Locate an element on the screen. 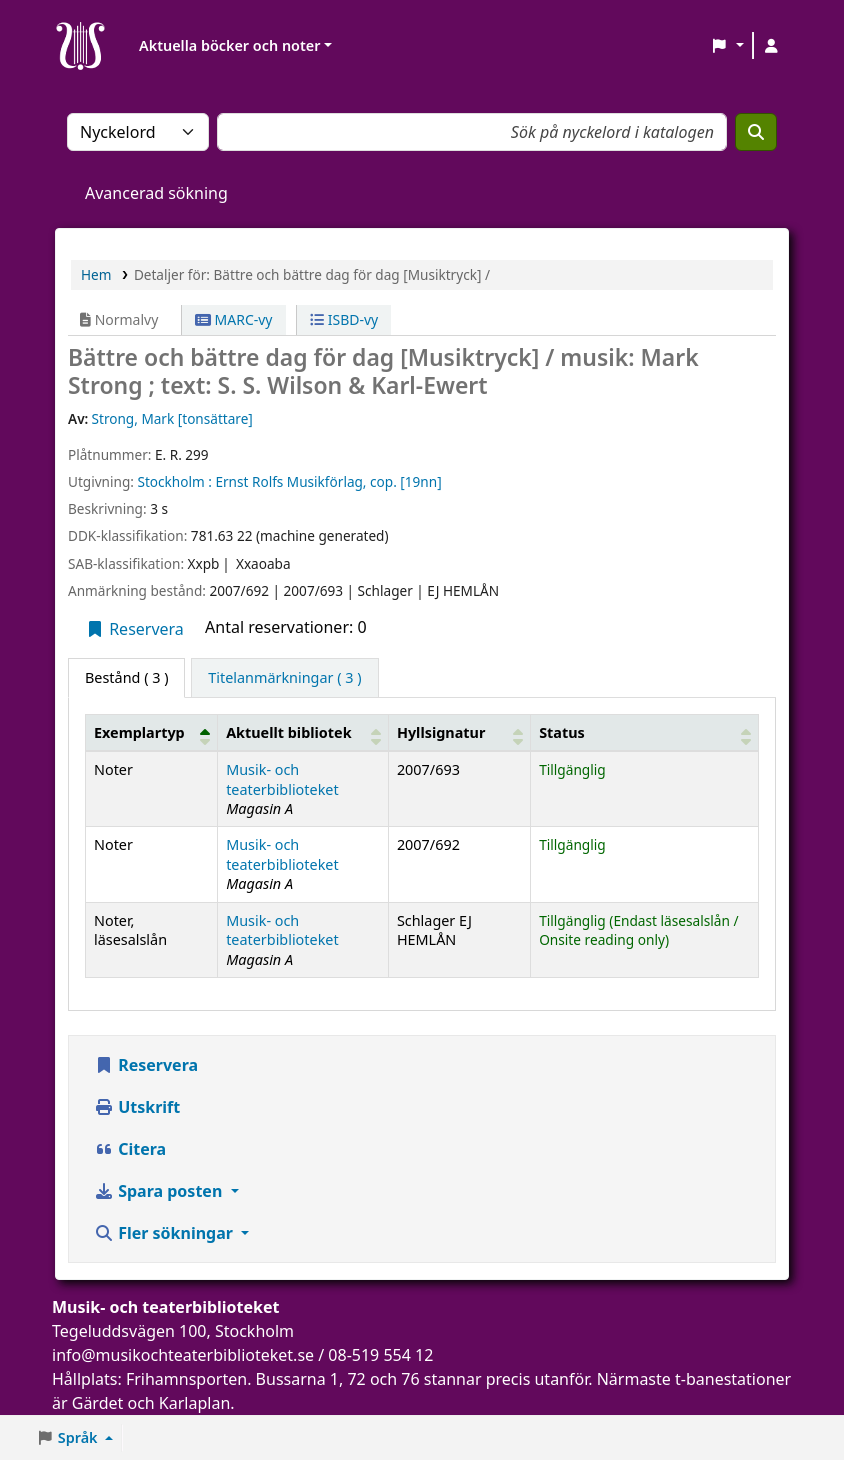  [Hyllsignatur: Activate to sort] is located at coordinates (459, 732).